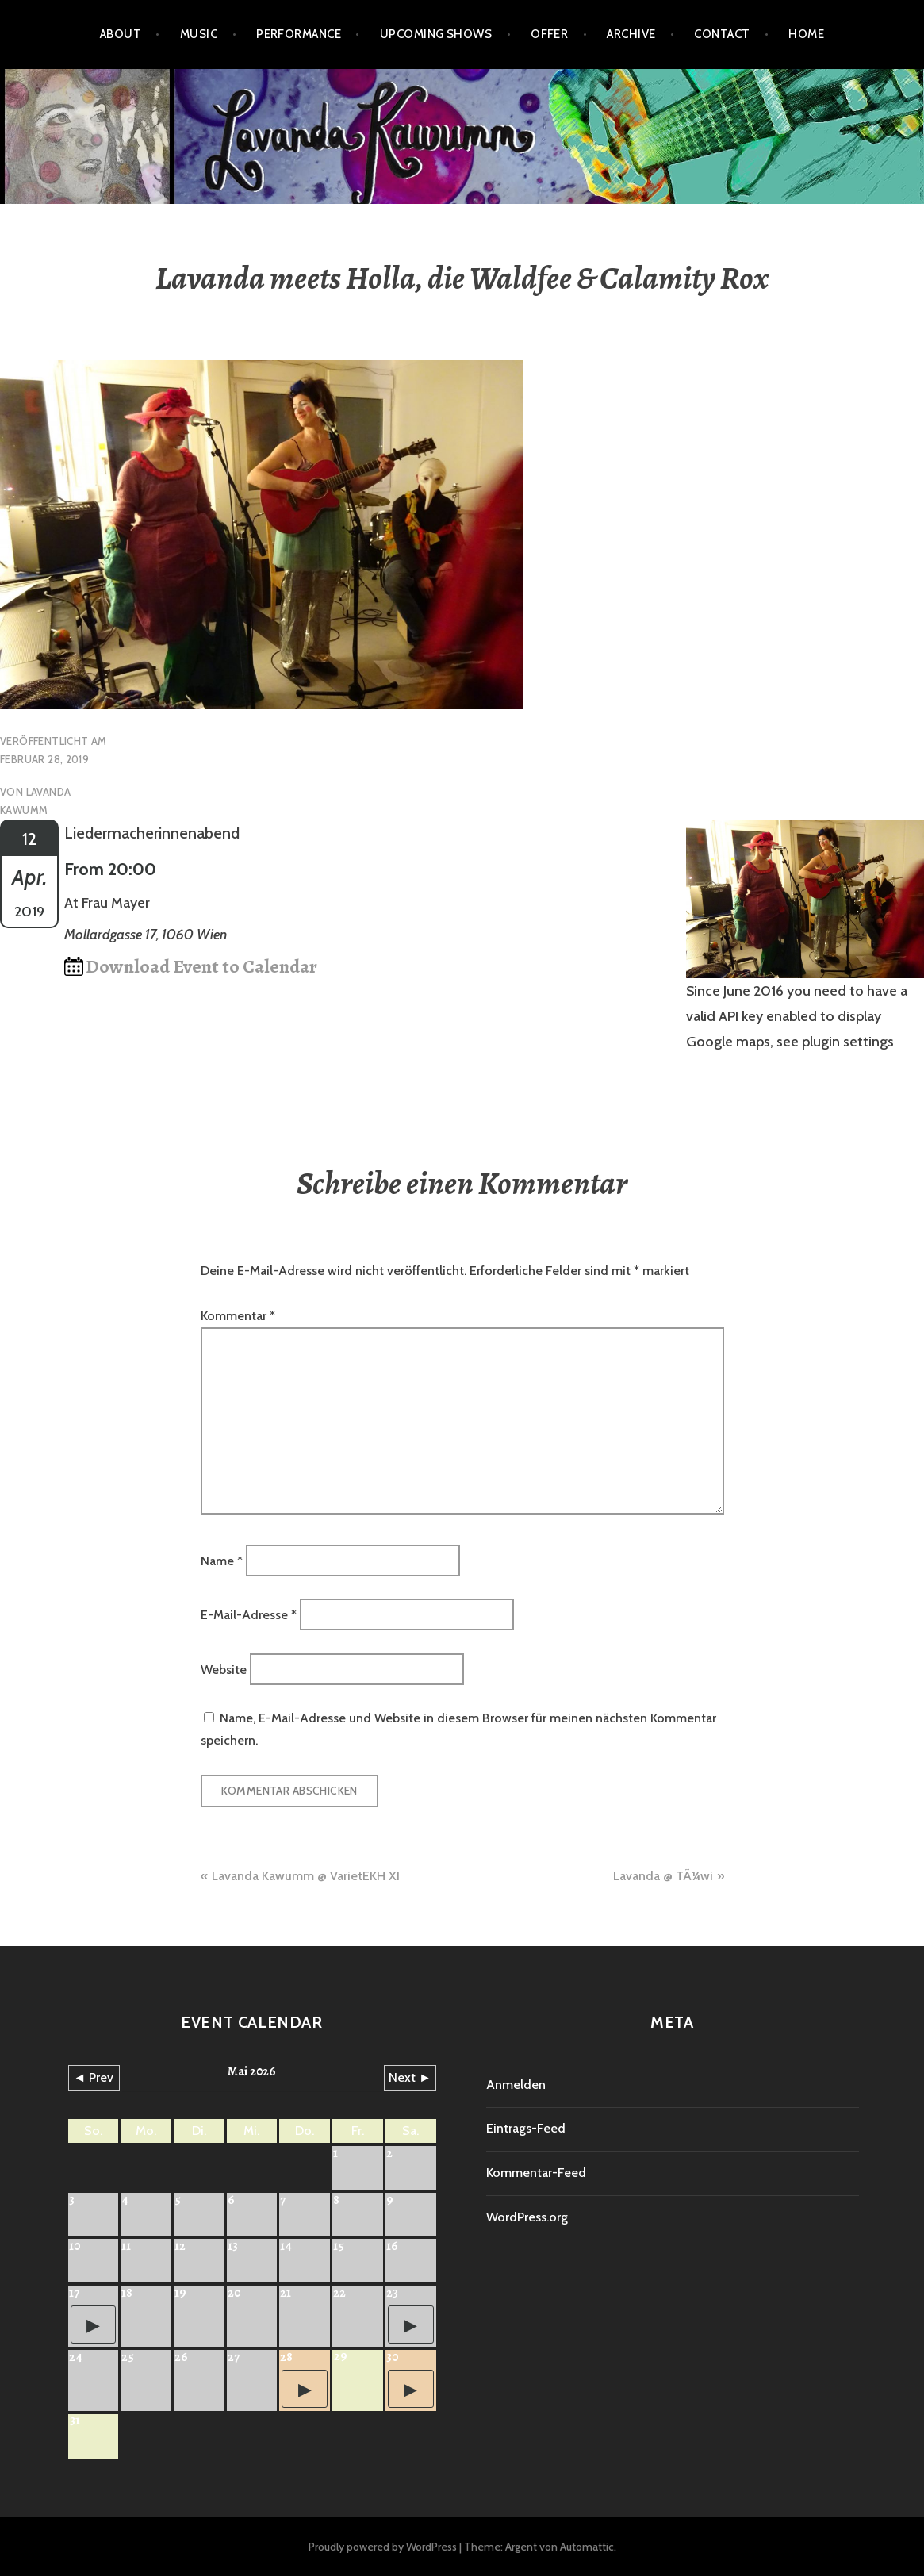 This screenshot has height=2576, width=924. I want to click on E-Mail-Adresse, so click(249, 1614).